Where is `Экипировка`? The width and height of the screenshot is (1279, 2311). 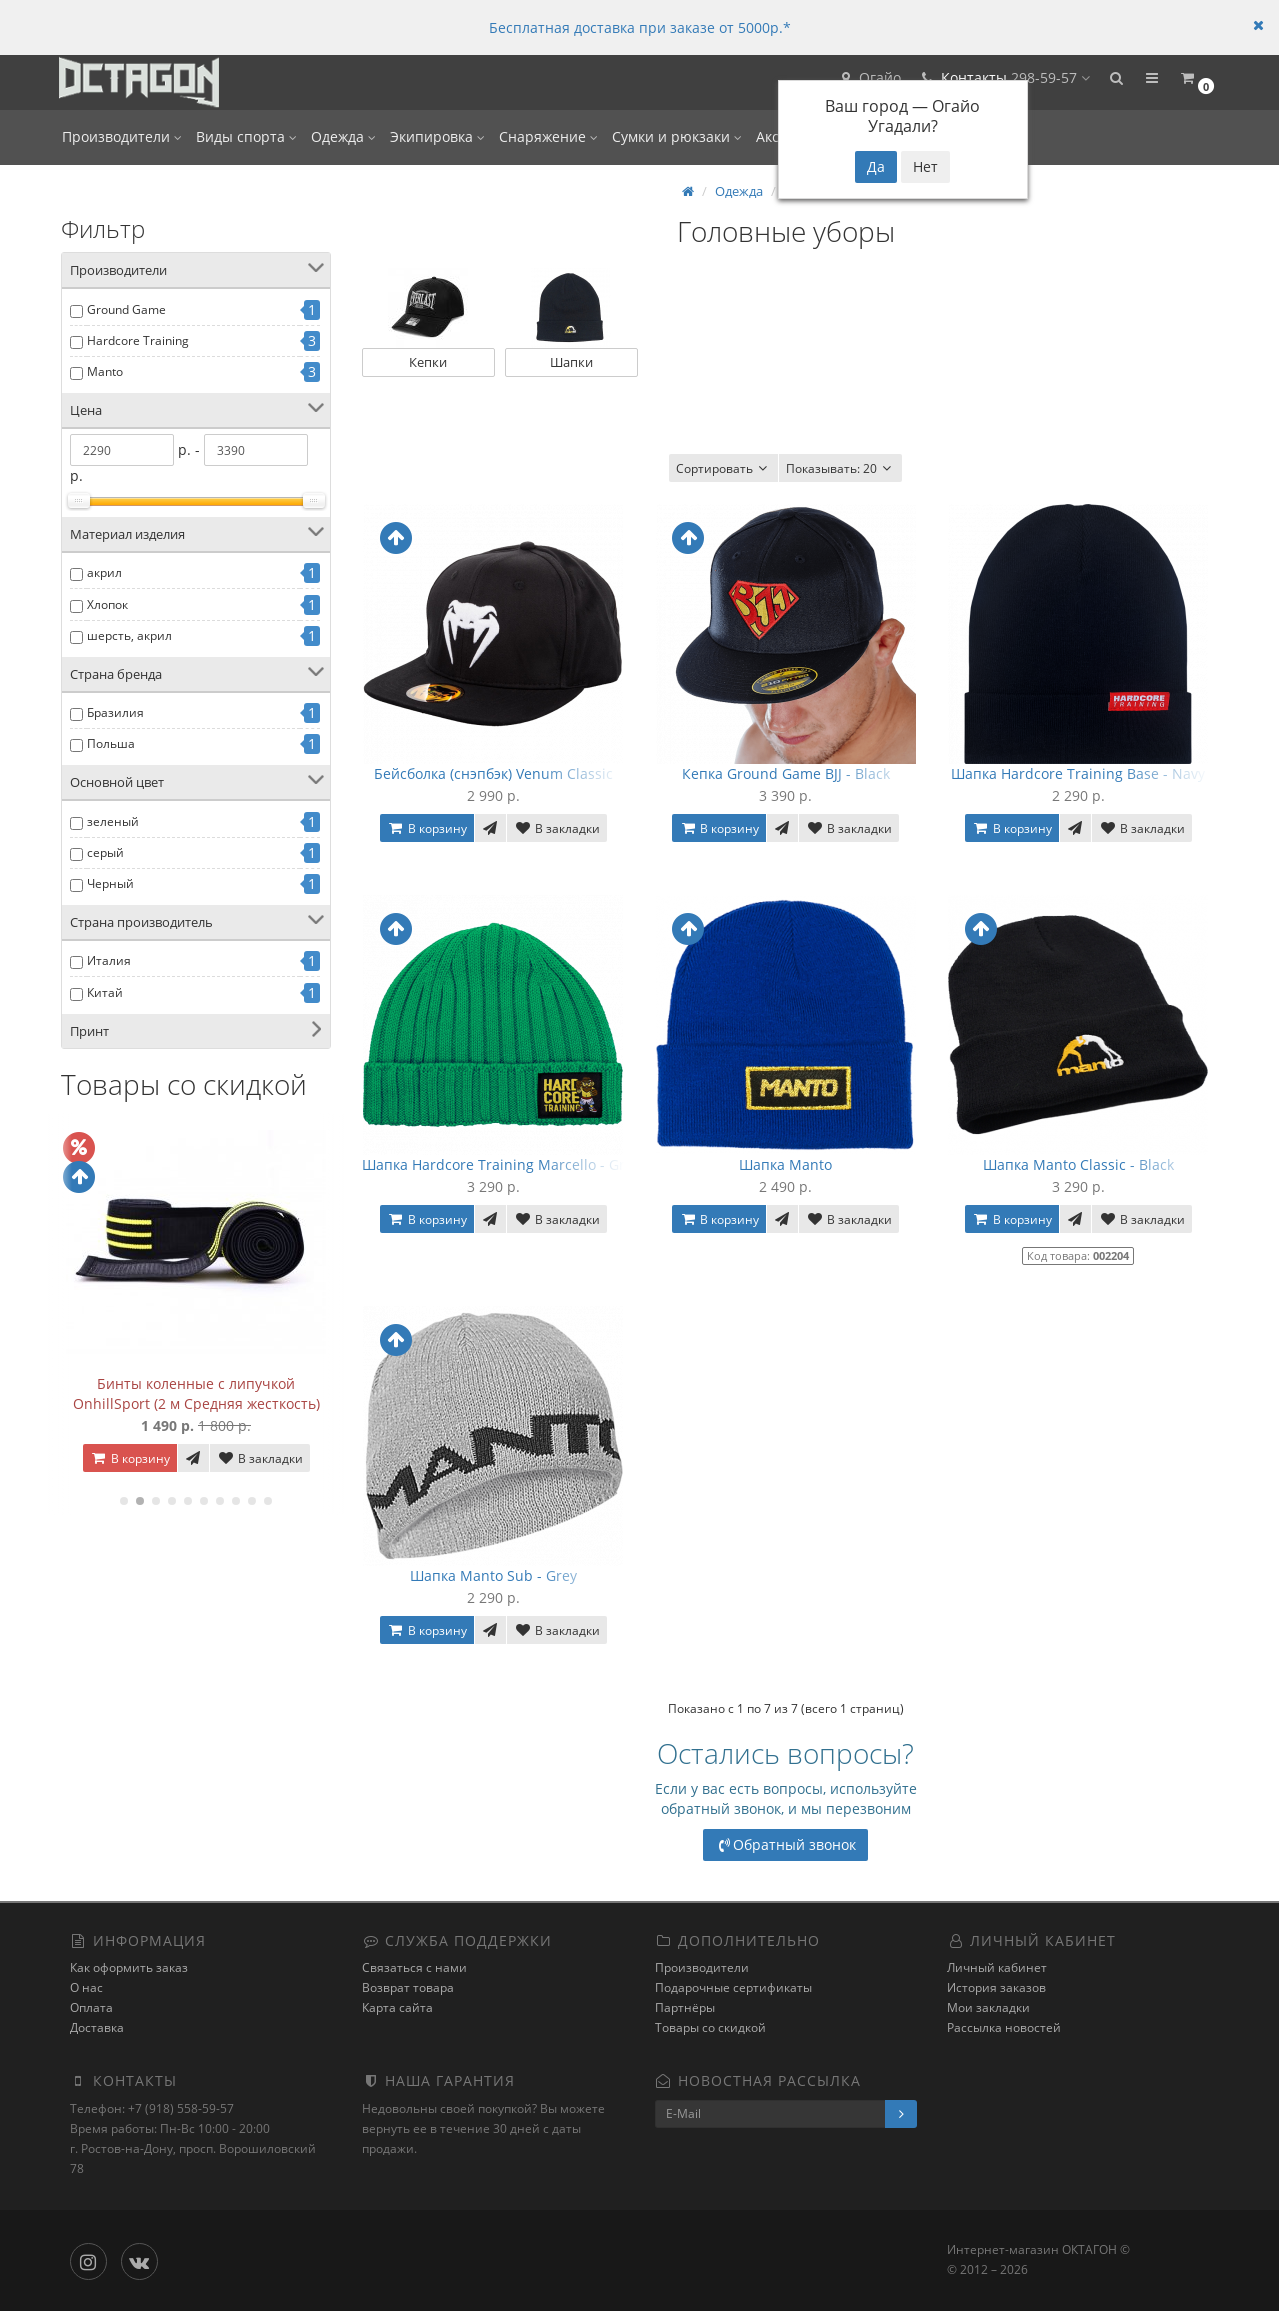
Экипировка is located at coordinates (437, 136).